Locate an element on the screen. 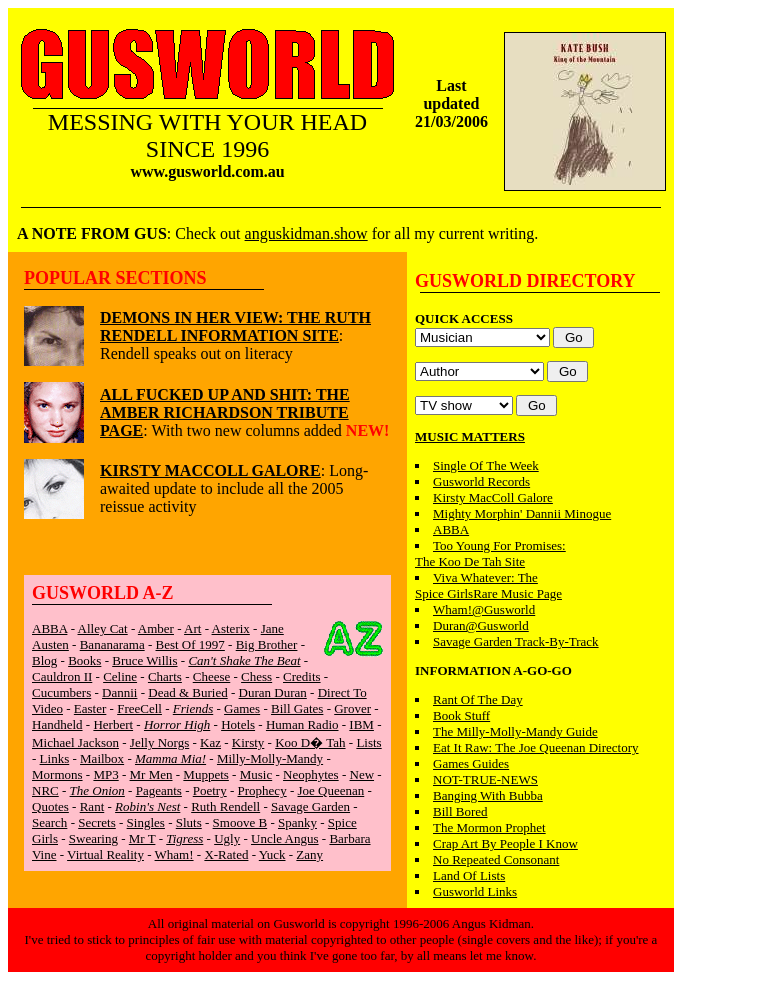 This screenshot has width=758, height=988. Kirsty MacColl Galore is located at coordinates (493, 497).